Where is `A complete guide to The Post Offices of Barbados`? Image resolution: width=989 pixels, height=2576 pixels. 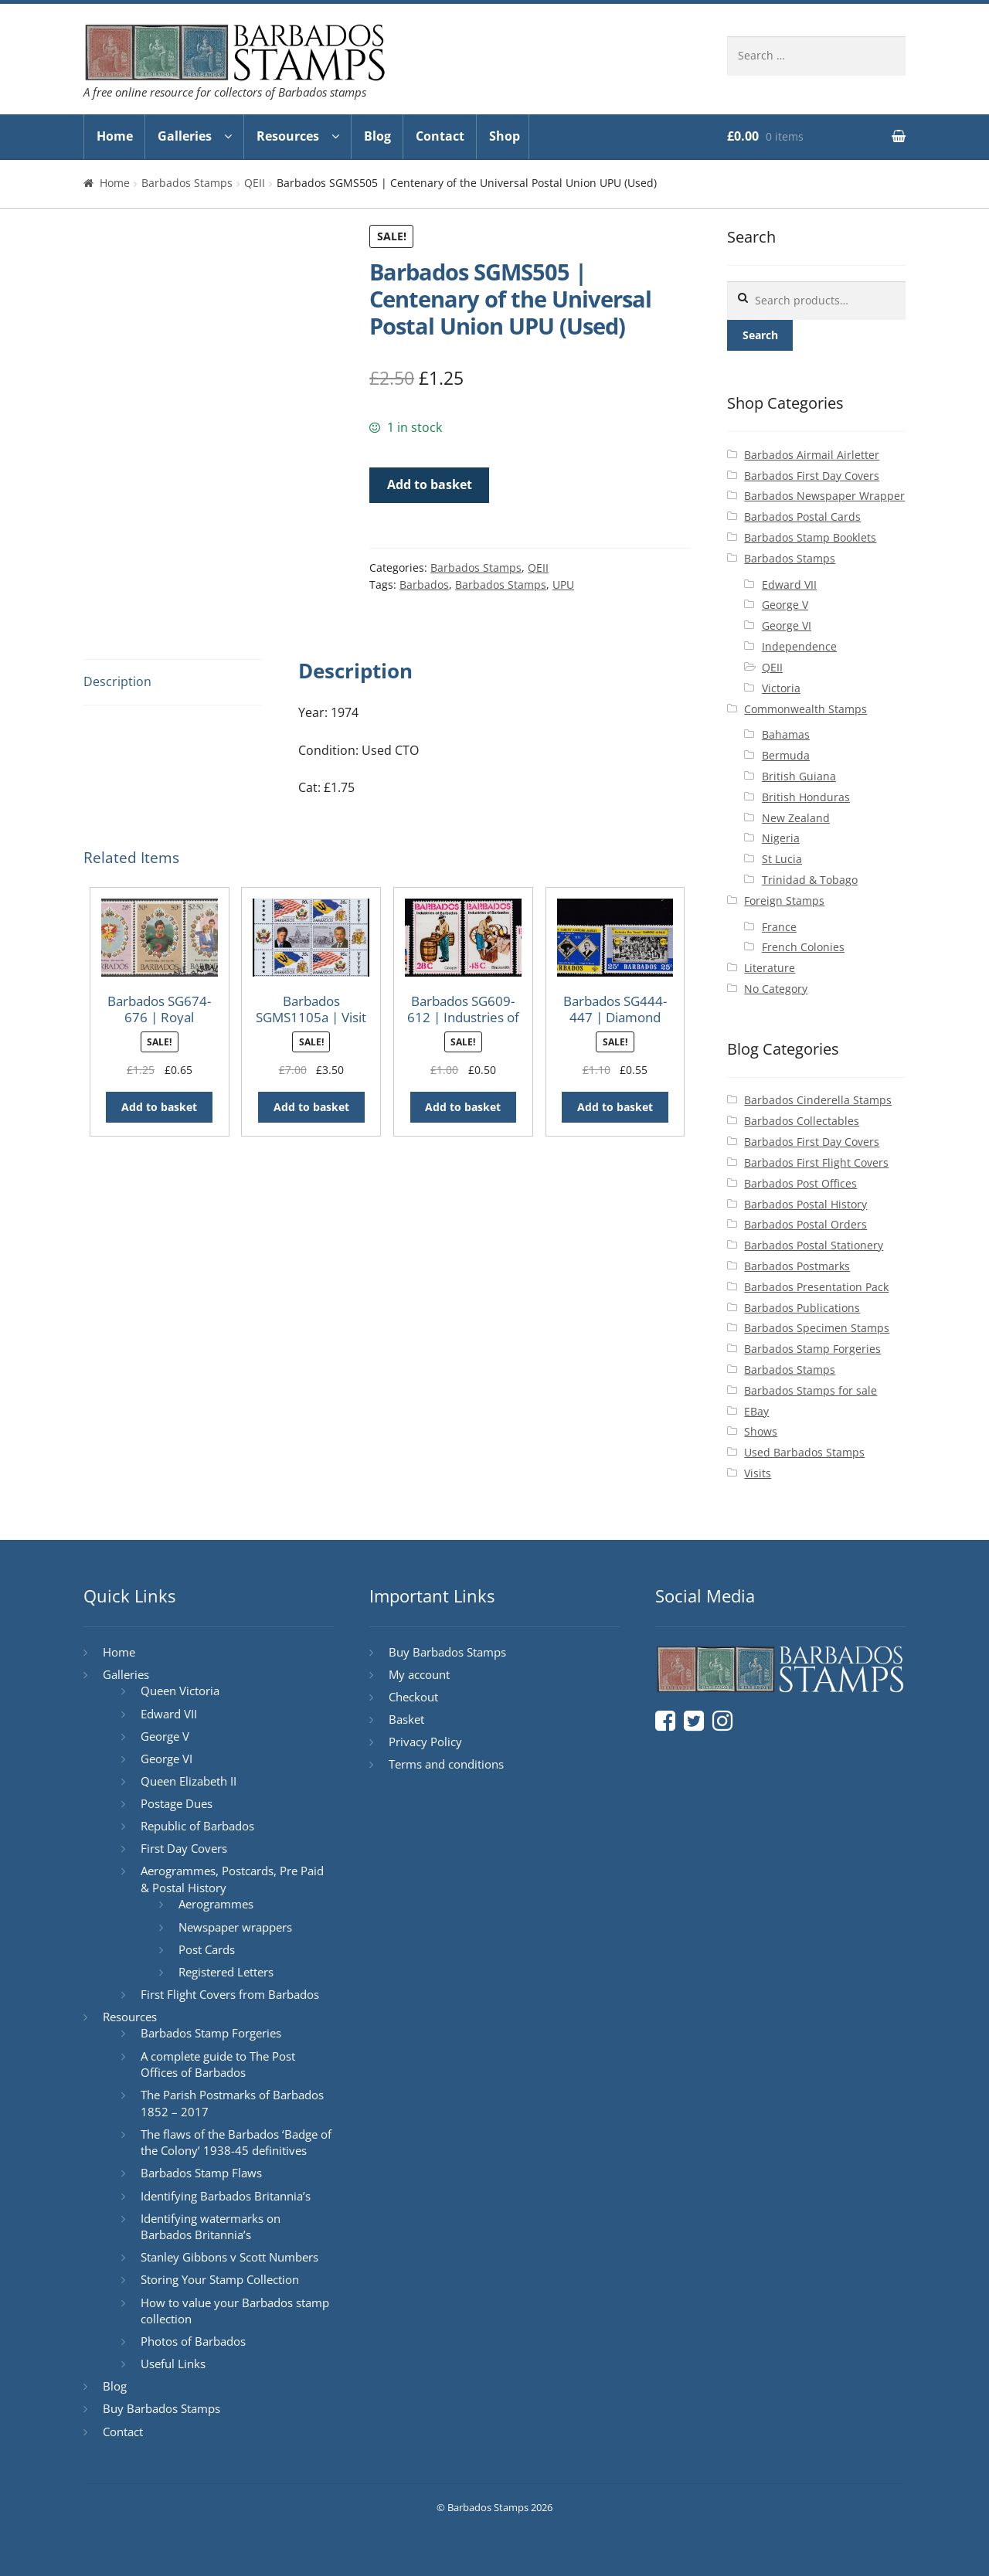
A complete guide to The Post Offices of Barbados is located at coordinates (218, 2064).